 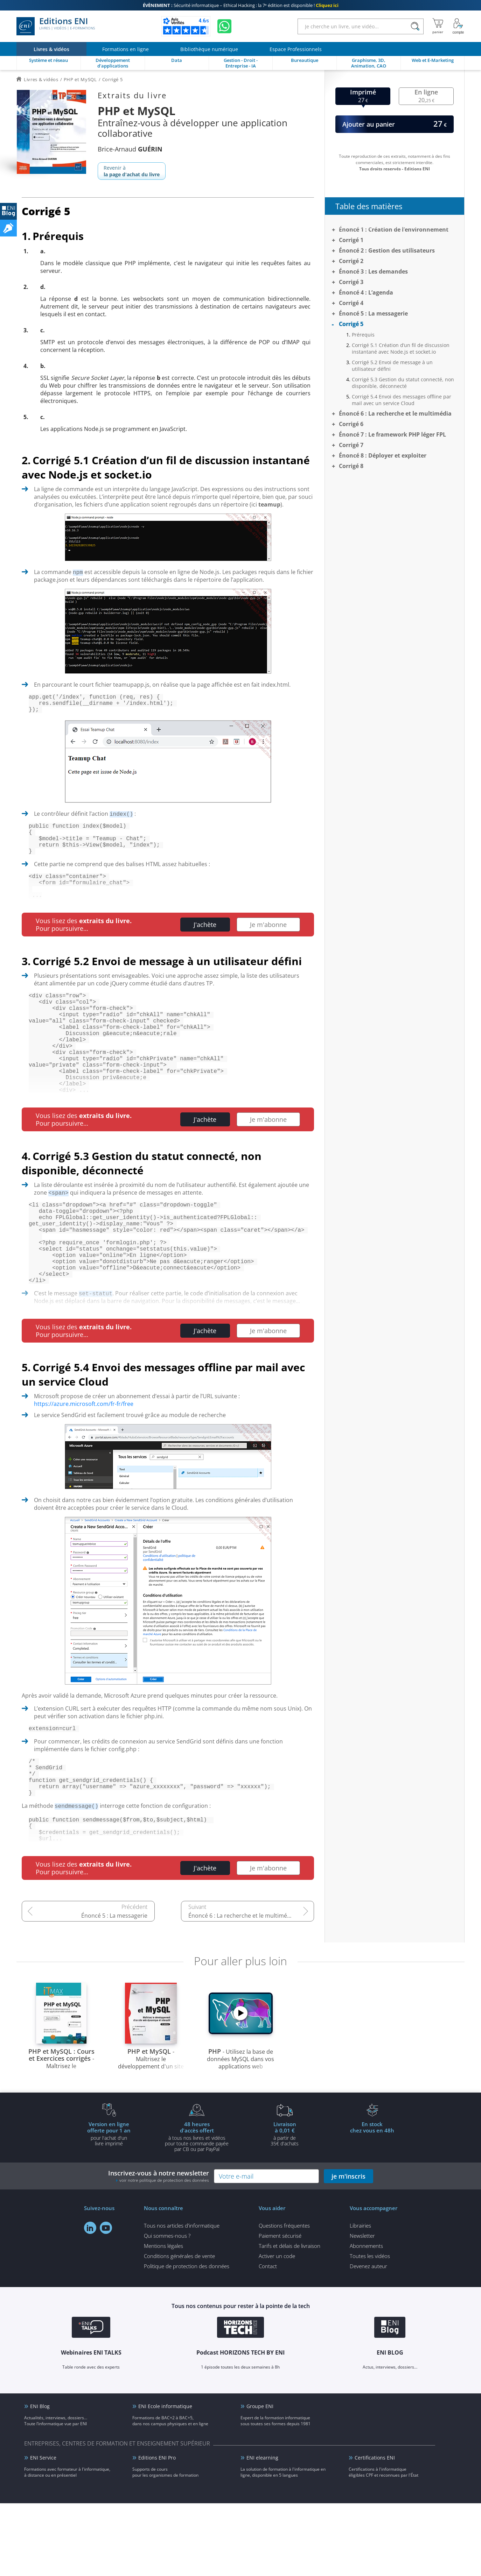 I want to click on Brice-Arnaud, so click(x=130, y=149).